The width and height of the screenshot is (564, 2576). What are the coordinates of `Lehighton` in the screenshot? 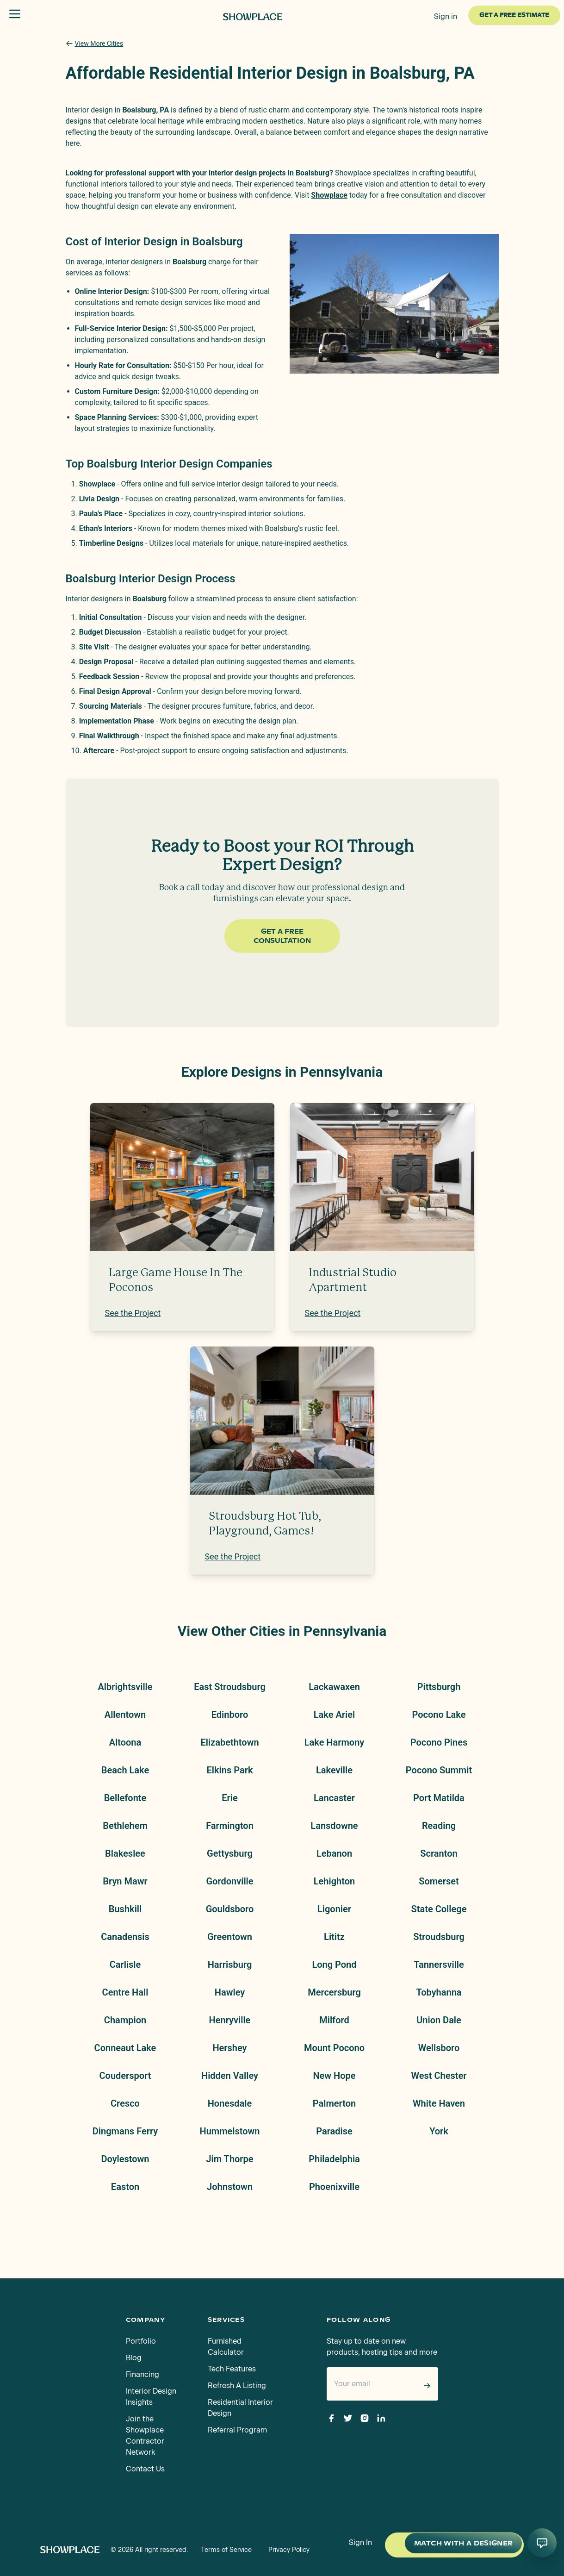 It's located at (334, 1881).